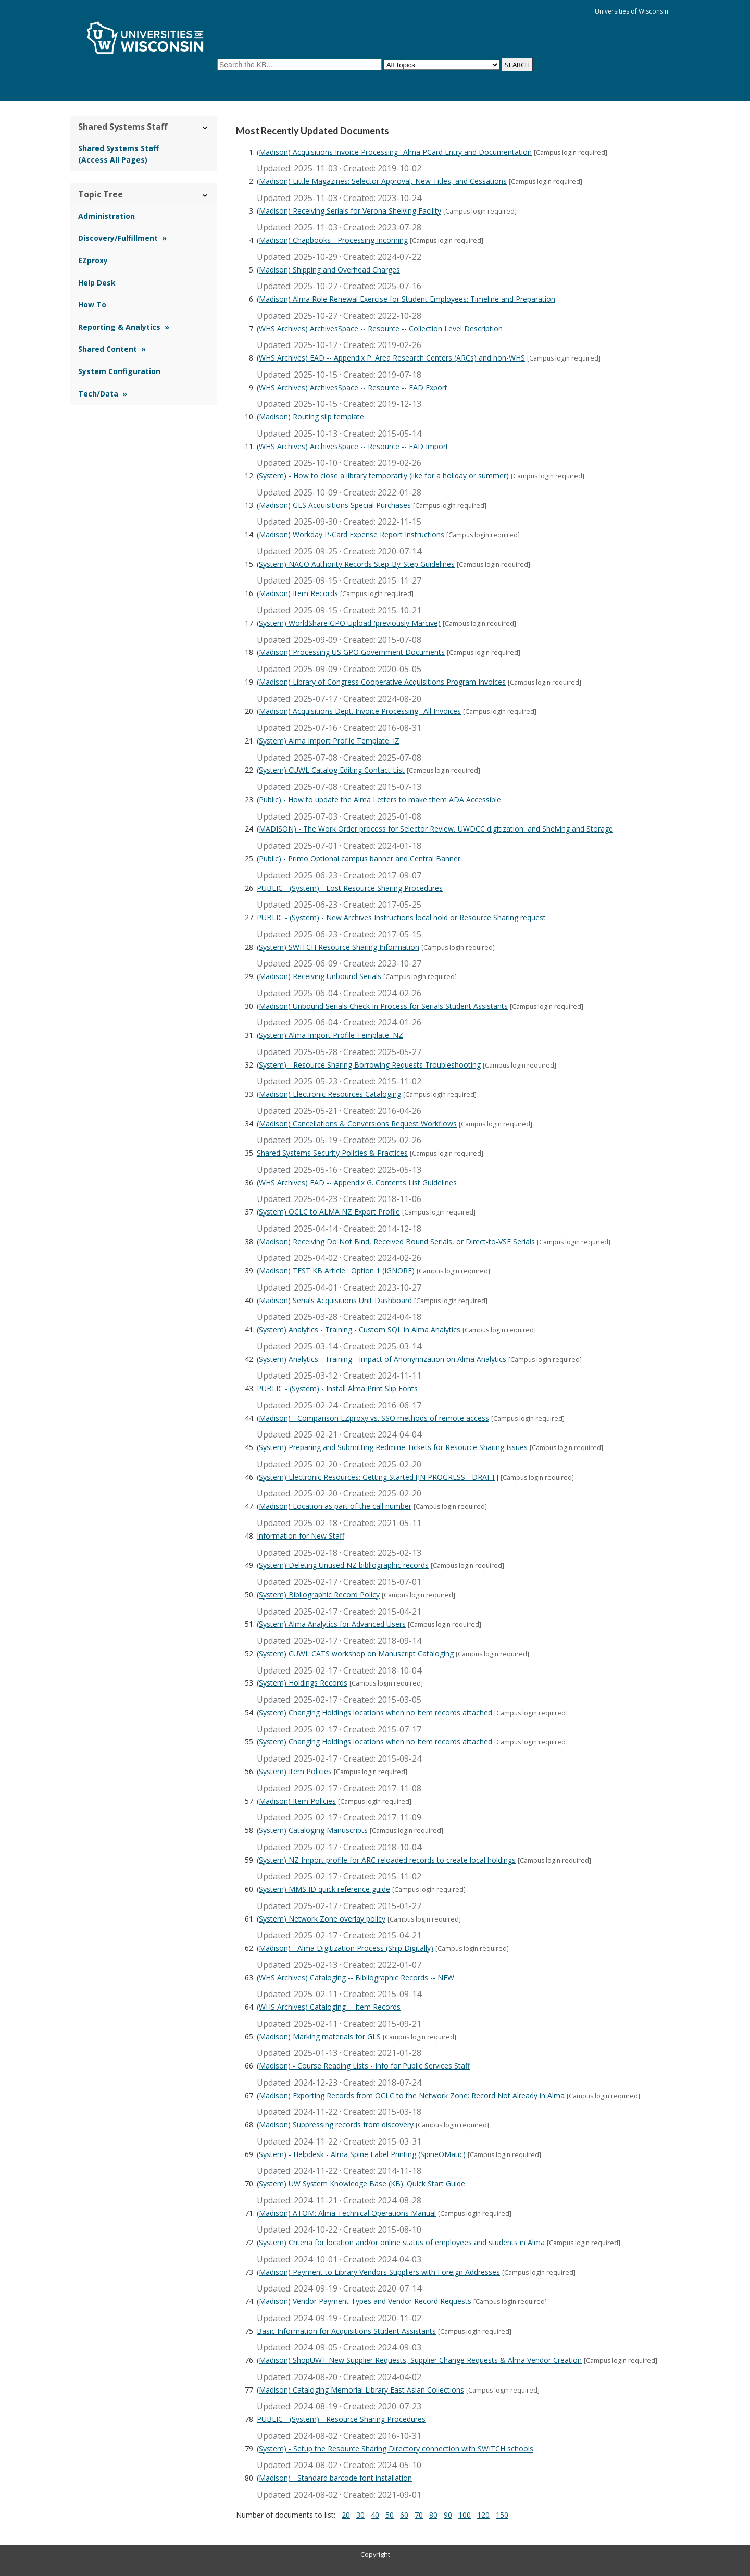 The image size is (750, 2576). What do you see at coordinates (391, 358) in the screenshot?
I see `(WHS Archives) EAD -- Appendix P. Area Research Centers (ARCs) and non-WHS` at bounding box center [391, 358].